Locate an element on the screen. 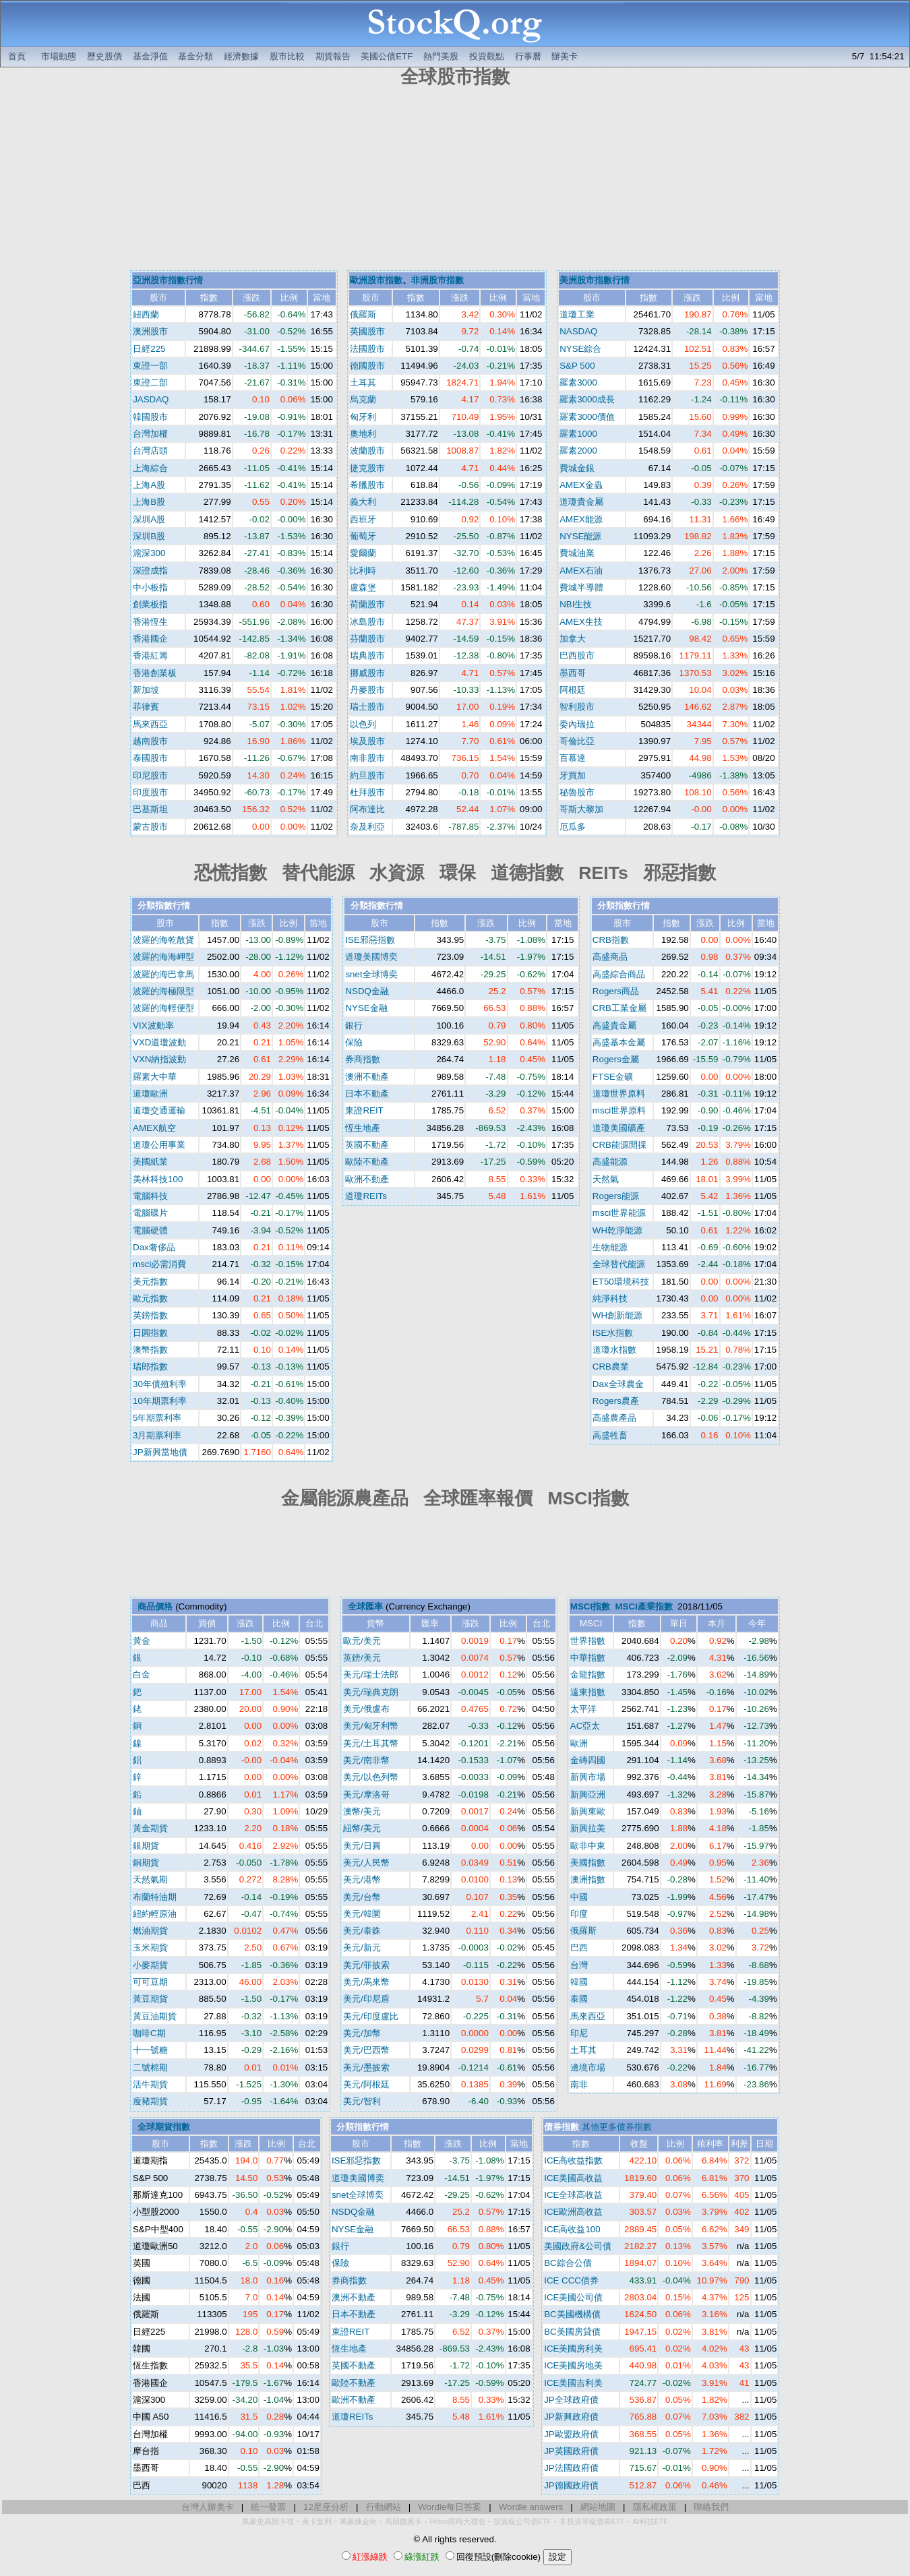 This screenshot has width=910, height=2576. 菲律賓 is located at coordinates (146, 707).